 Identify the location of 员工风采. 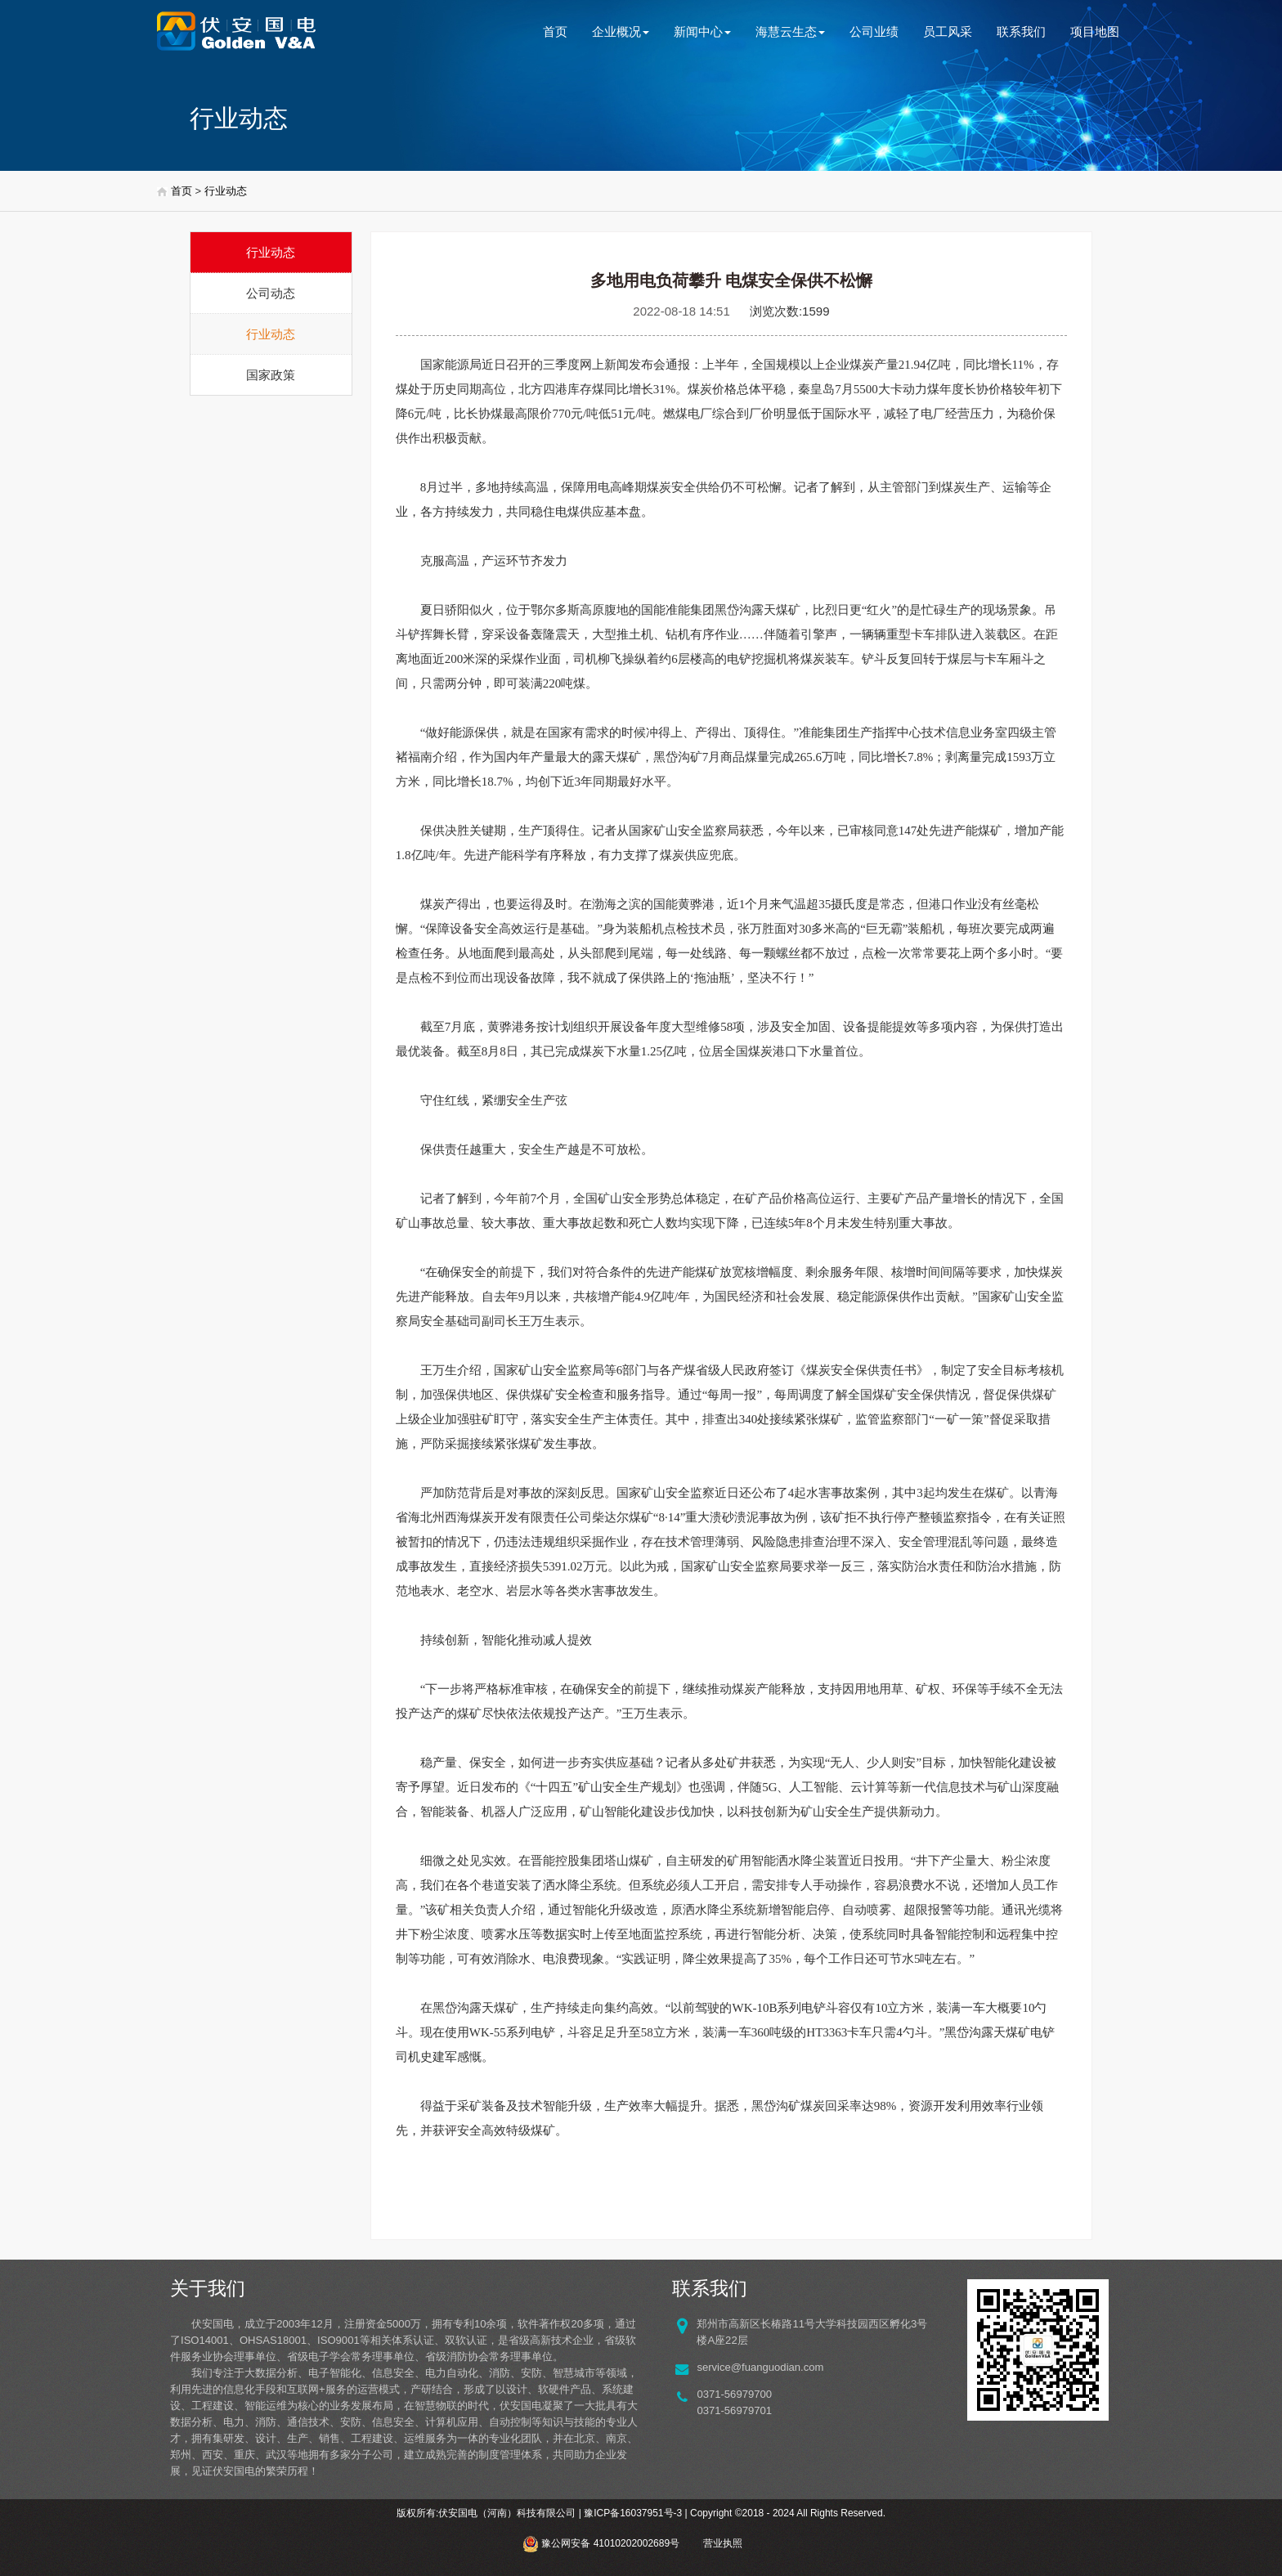
(947, 31).